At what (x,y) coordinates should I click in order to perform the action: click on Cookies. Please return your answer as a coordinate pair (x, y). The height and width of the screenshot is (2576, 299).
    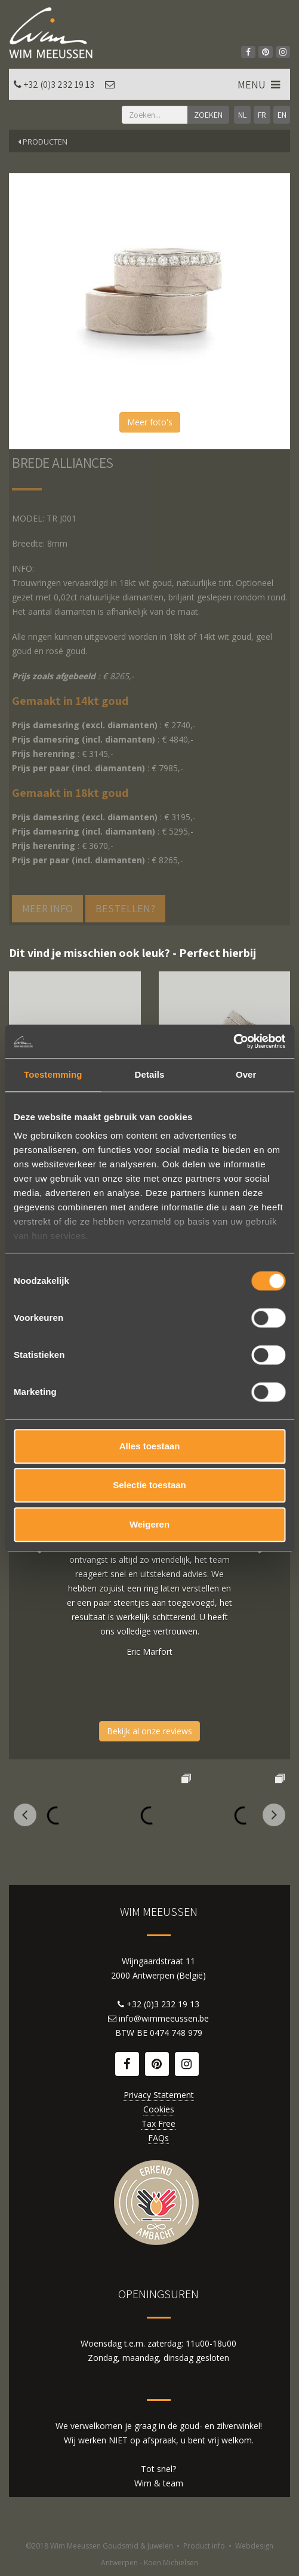
    Looking at the image, I should click on (158, 2109).